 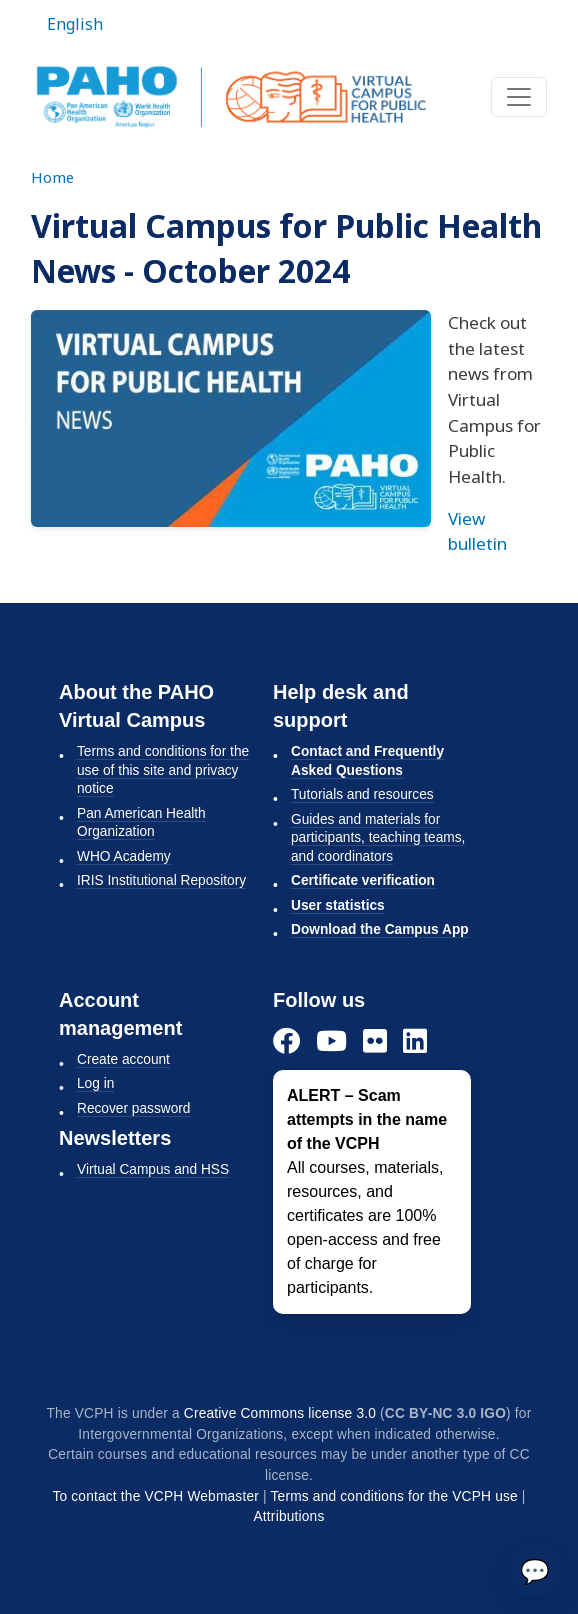 I want to click on Create account, so click(x=123, y=1059).